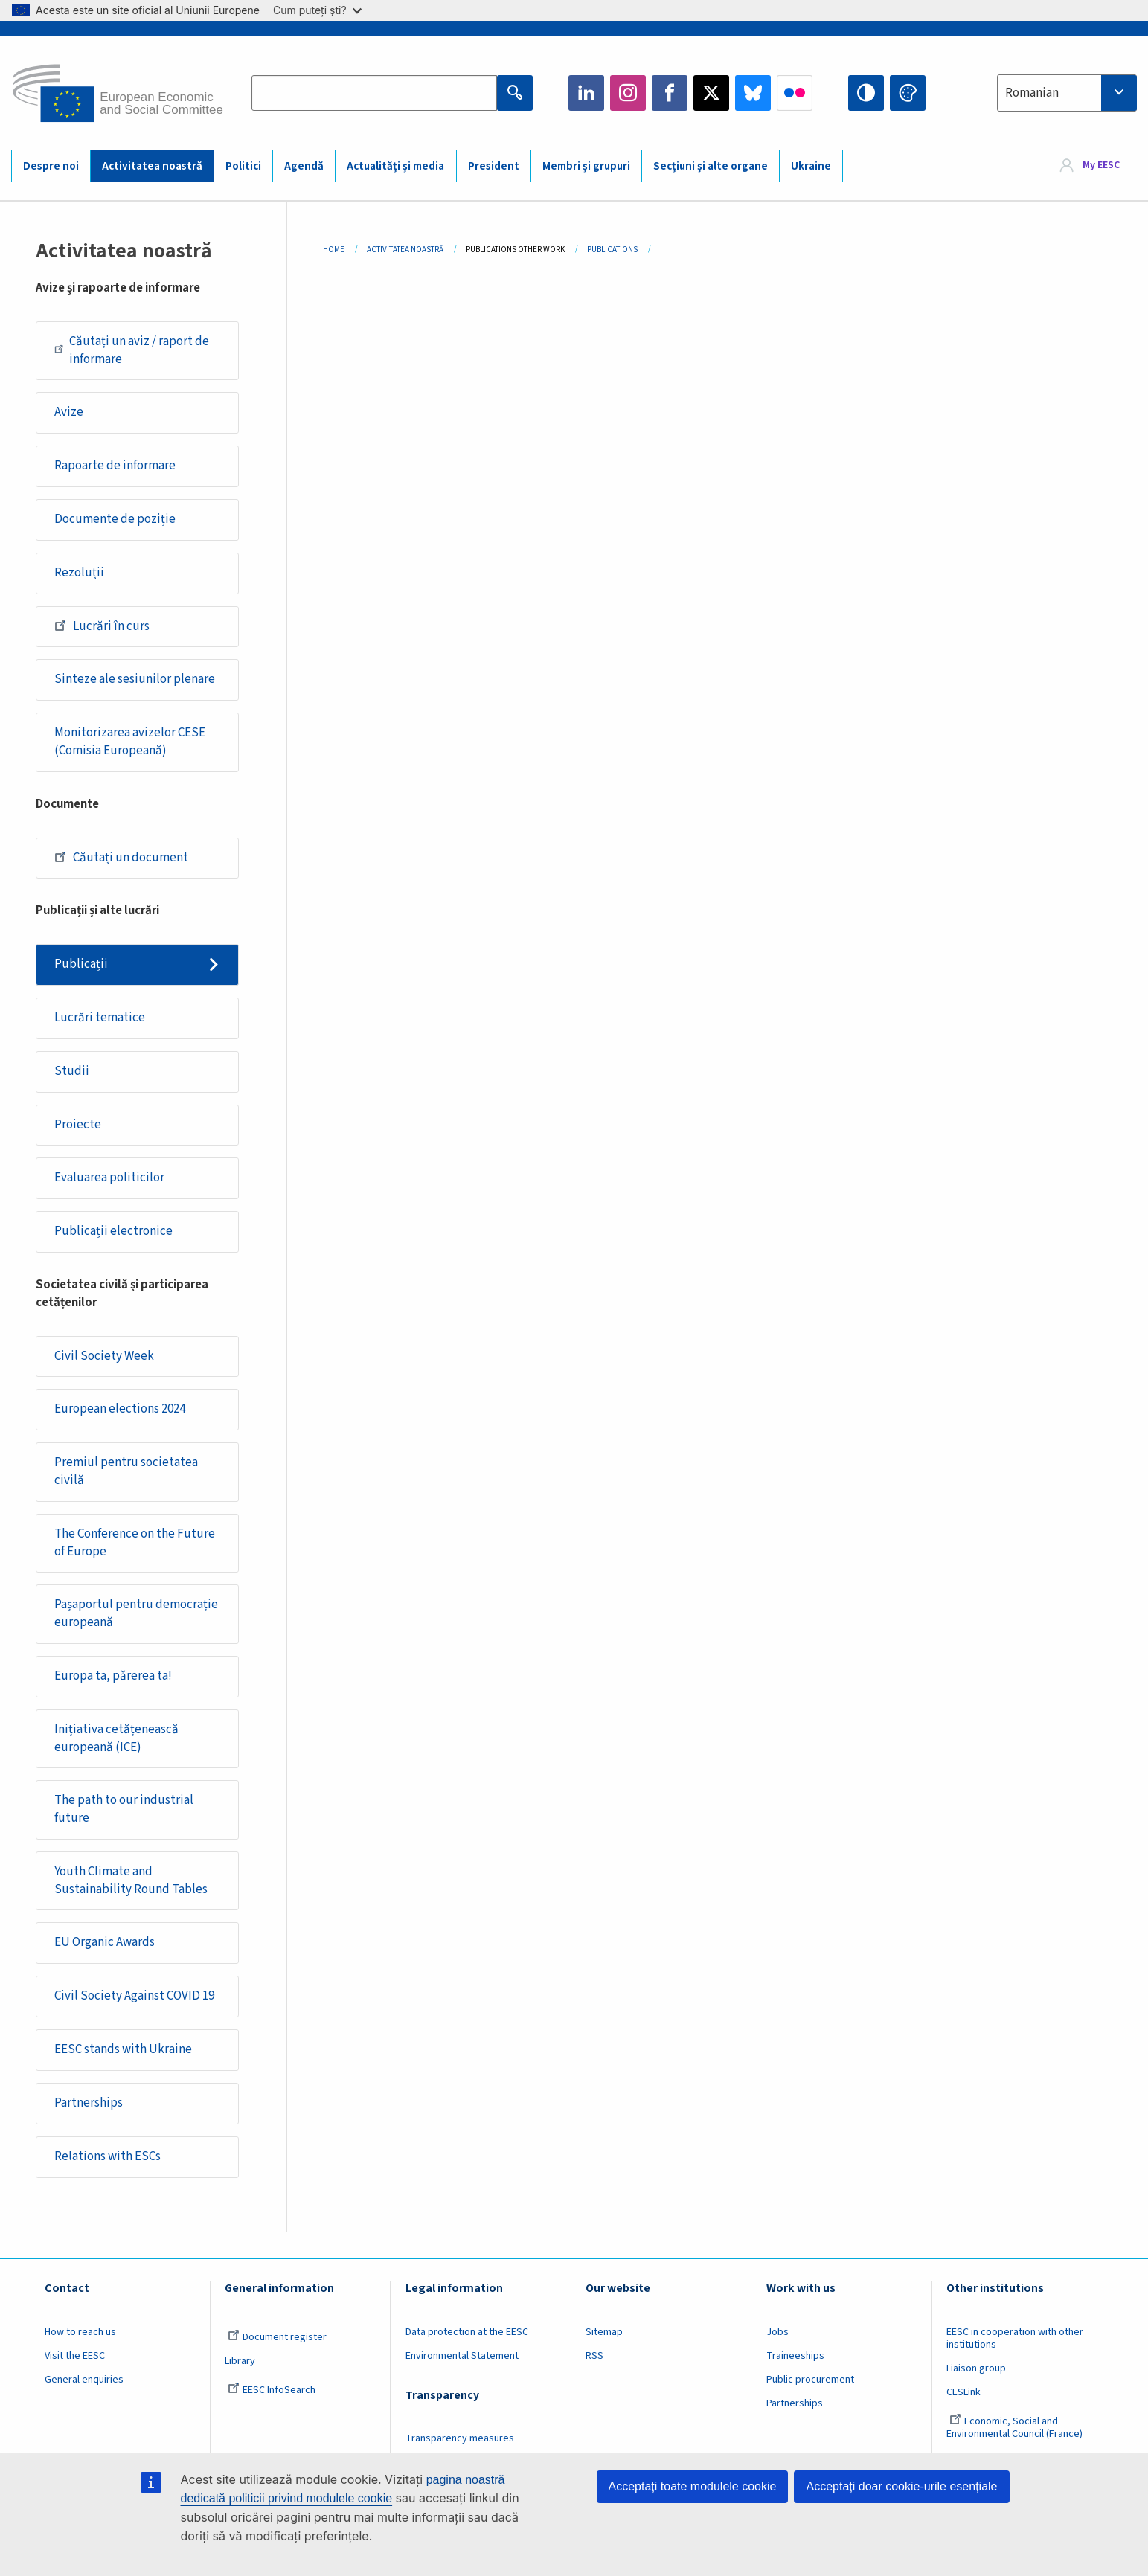 The width and height of the screenshot is (1148, 2576). What do you see at coordinates (271, 2390) in the screenshot?
I see `EESC InfoSearch` at bounding box center [271, 2390].